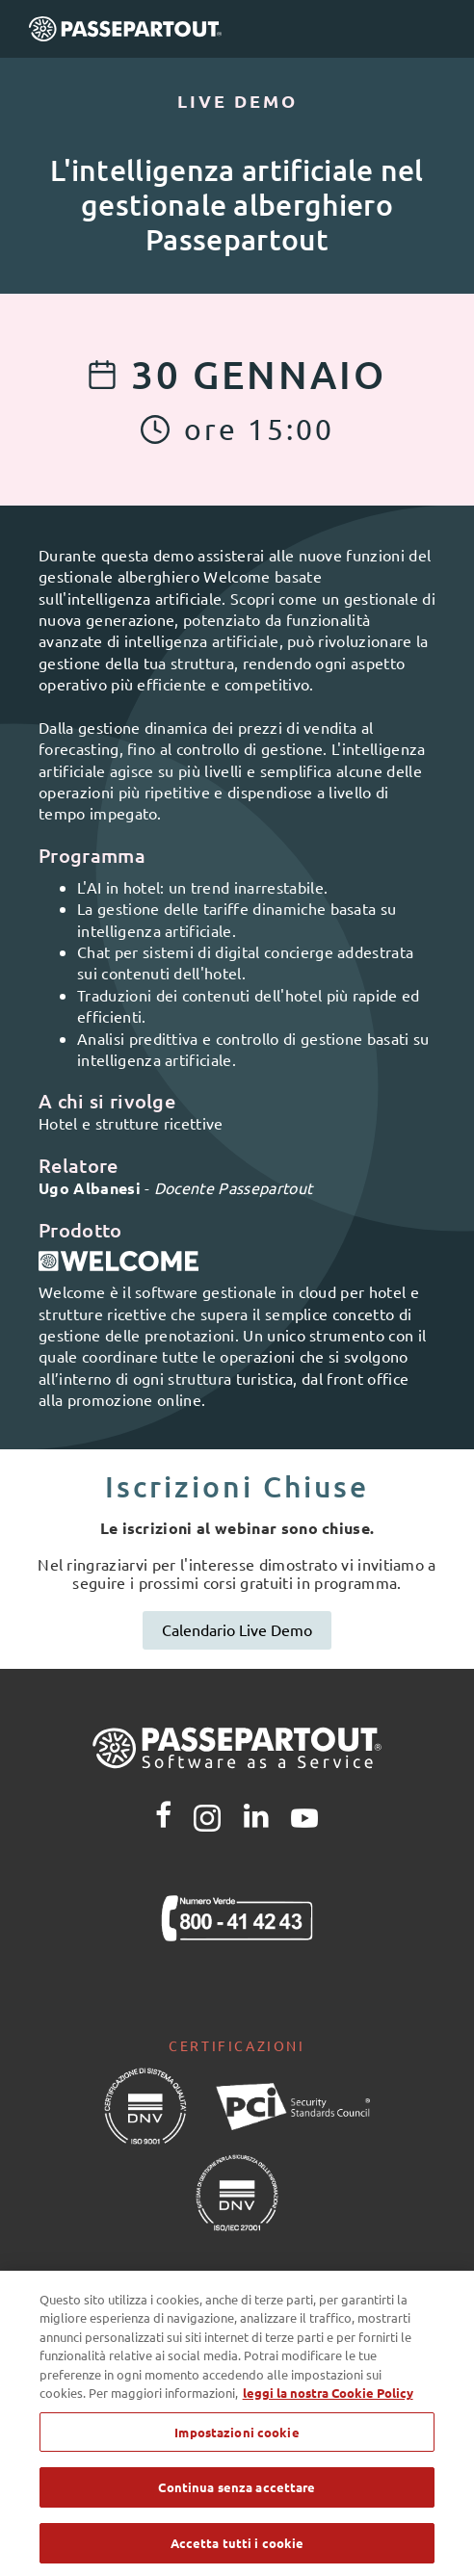 The height and width of the screenshot is (2576, 474). What do you see at coordinates (237, 2552) in the screenshot?
I see `Accetta tutti i cookie` at bounding box center [237, 2552].